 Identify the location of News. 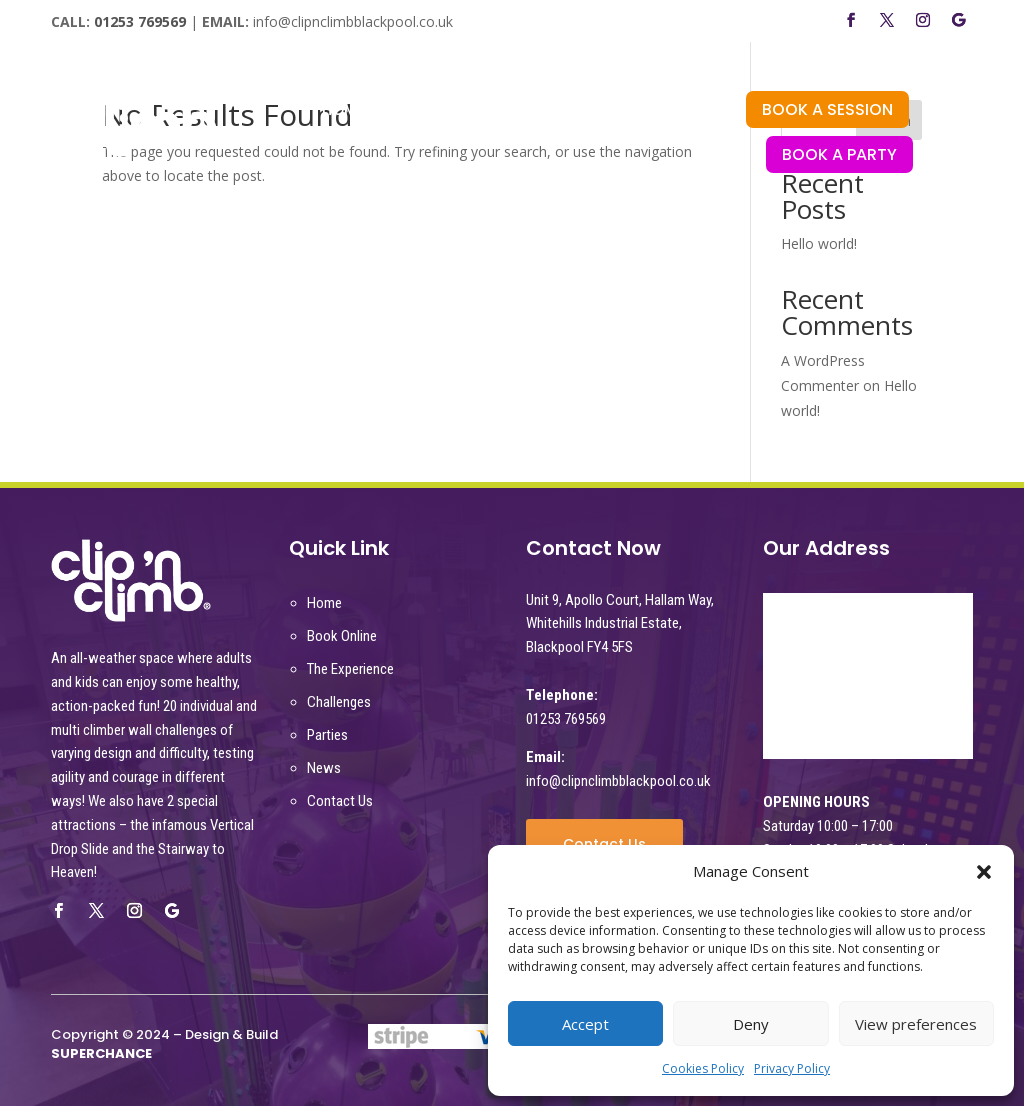
(324, 768).